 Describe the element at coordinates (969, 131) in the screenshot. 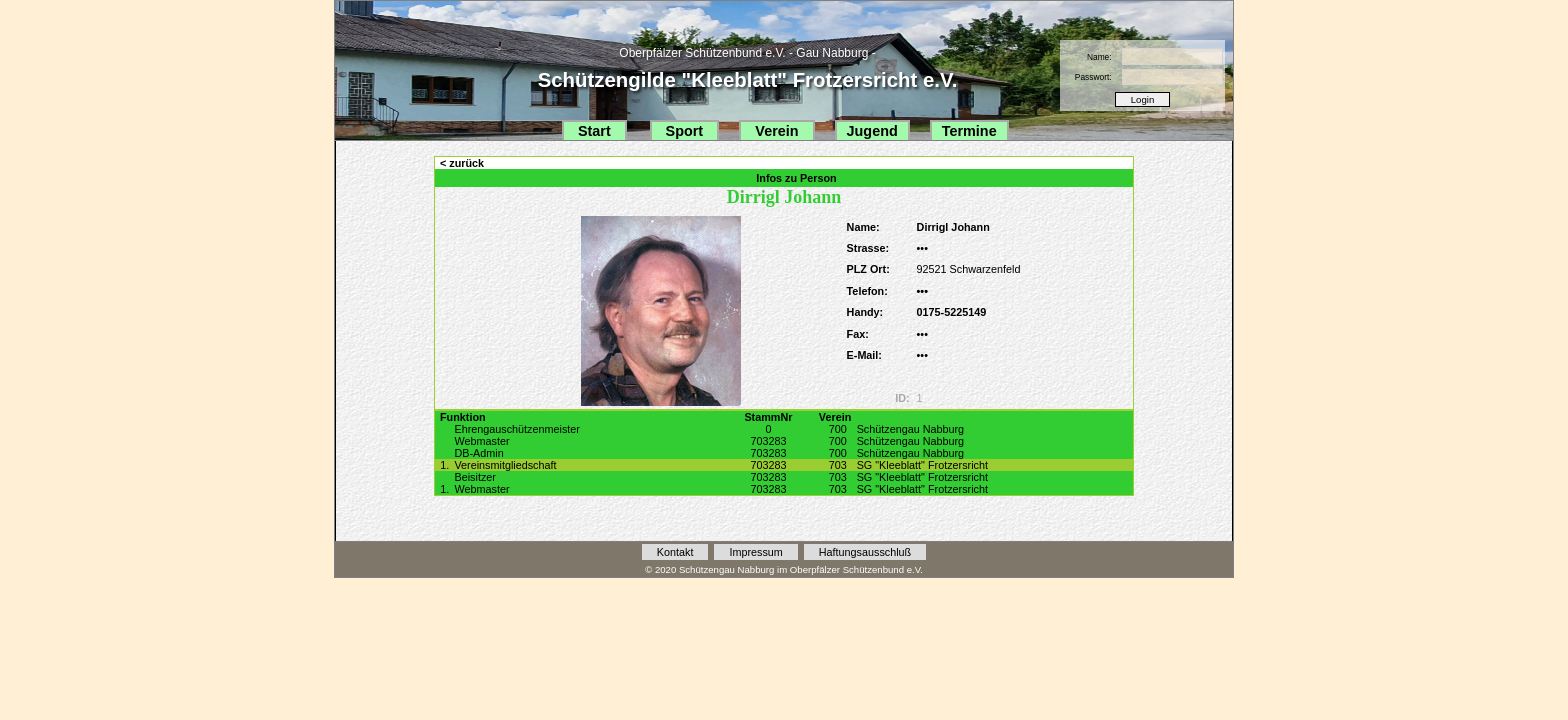

I see `Termine` at that location.